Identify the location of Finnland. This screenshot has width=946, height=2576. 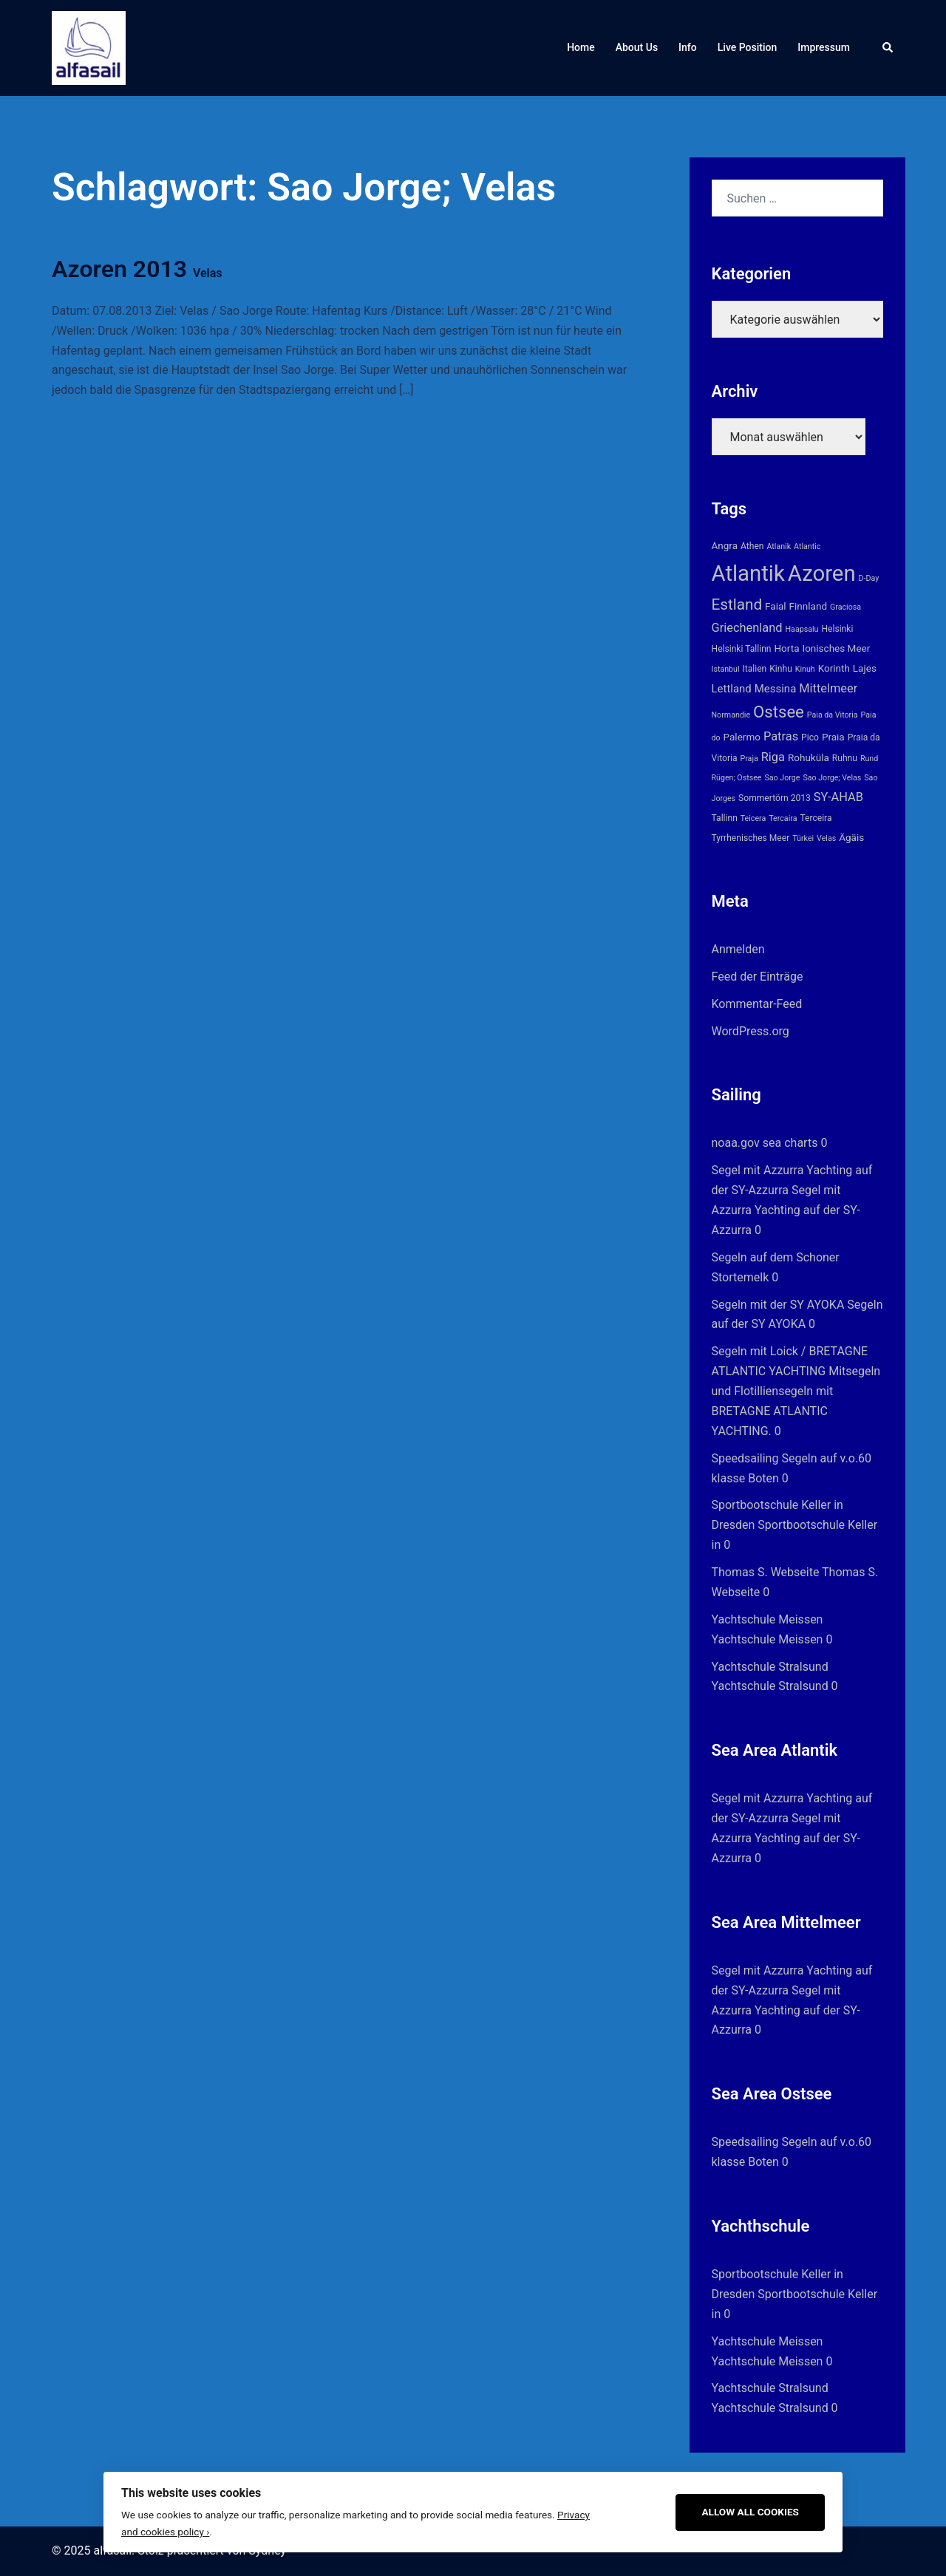
(808, 606).